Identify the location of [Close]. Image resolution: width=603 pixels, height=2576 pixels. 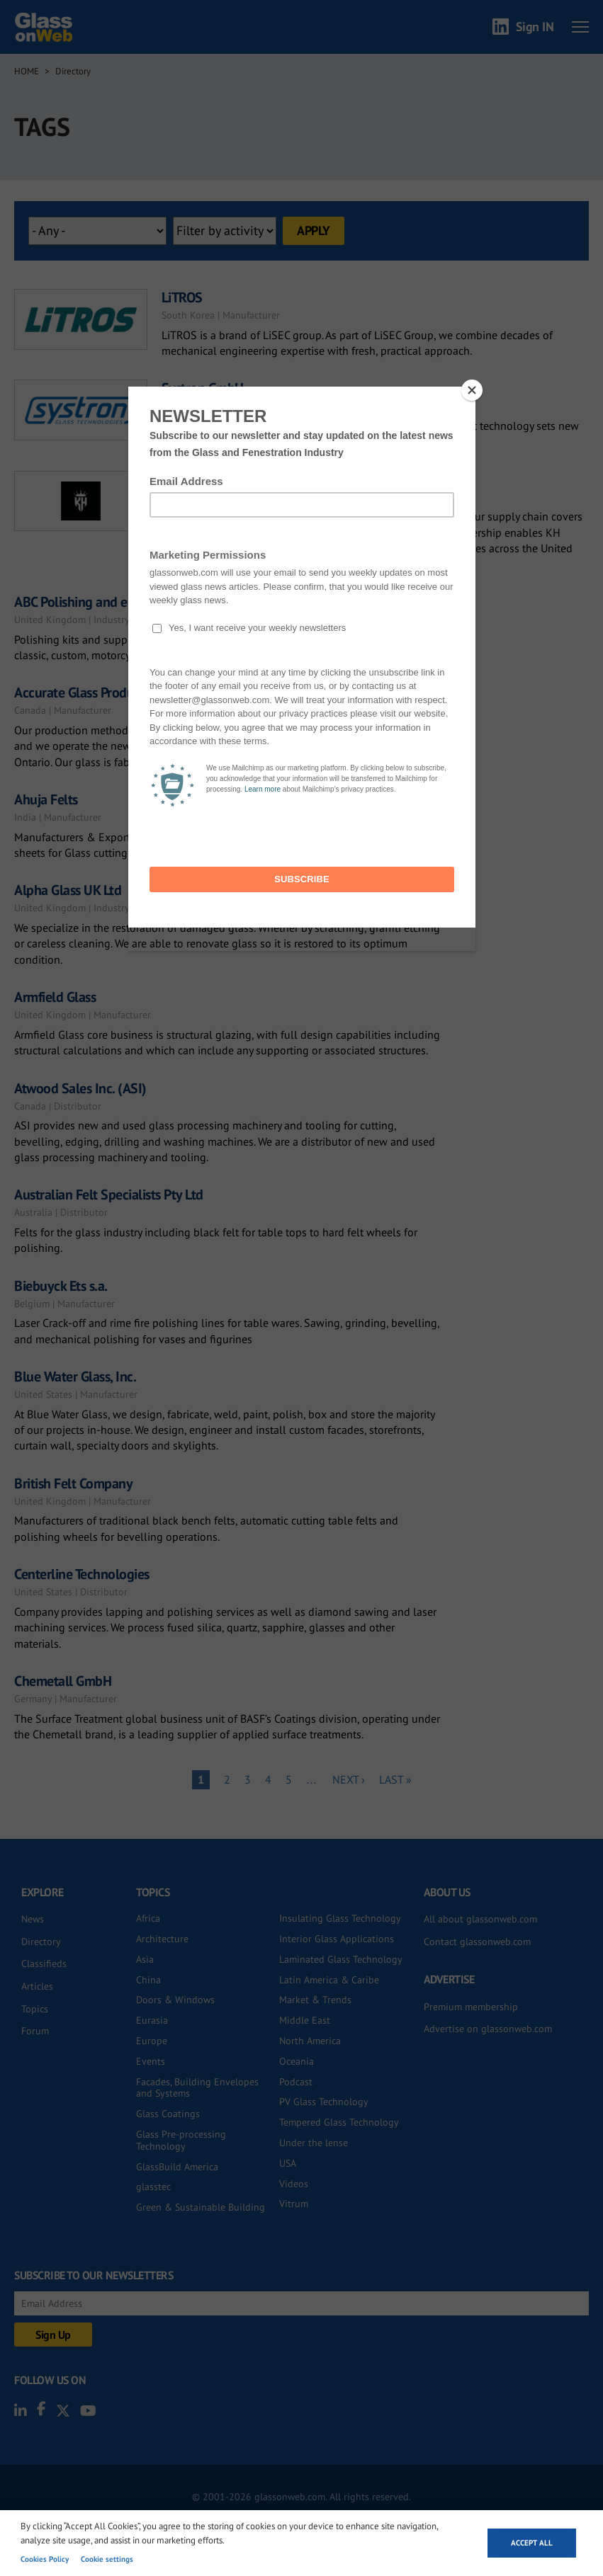
(472, 390).